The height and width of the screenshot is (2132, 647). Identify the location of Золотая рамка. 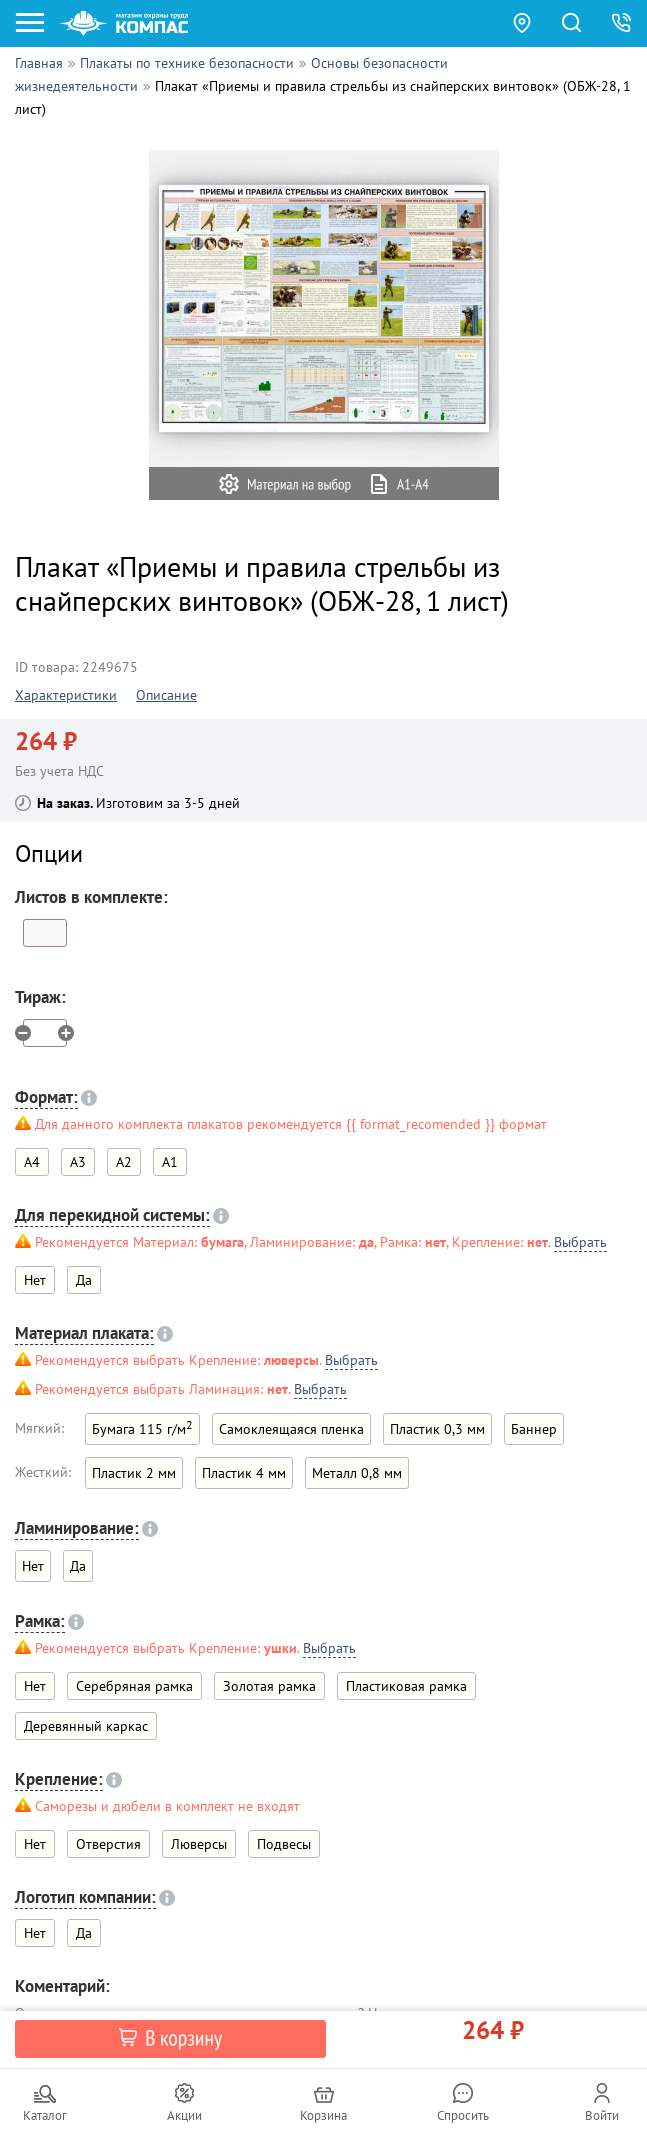
(269, 1686).